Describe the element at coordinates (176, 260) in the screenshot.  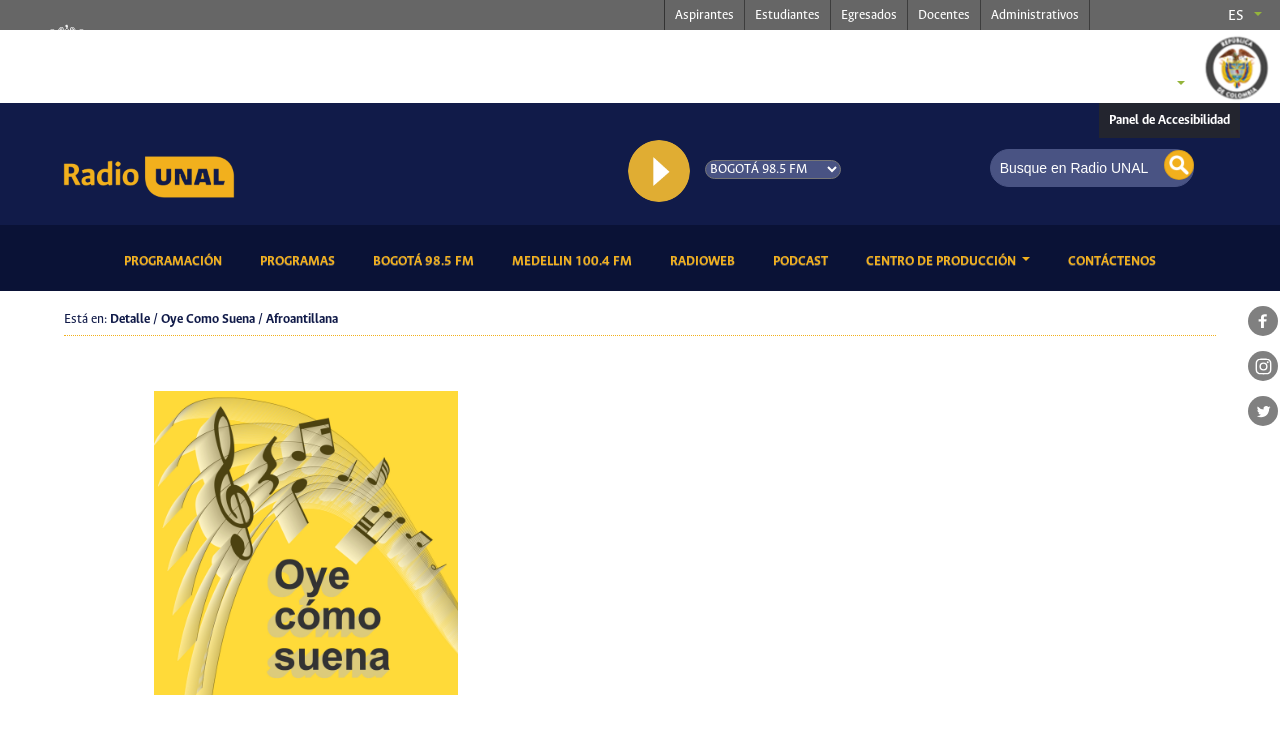
I see `Programación` at that location.